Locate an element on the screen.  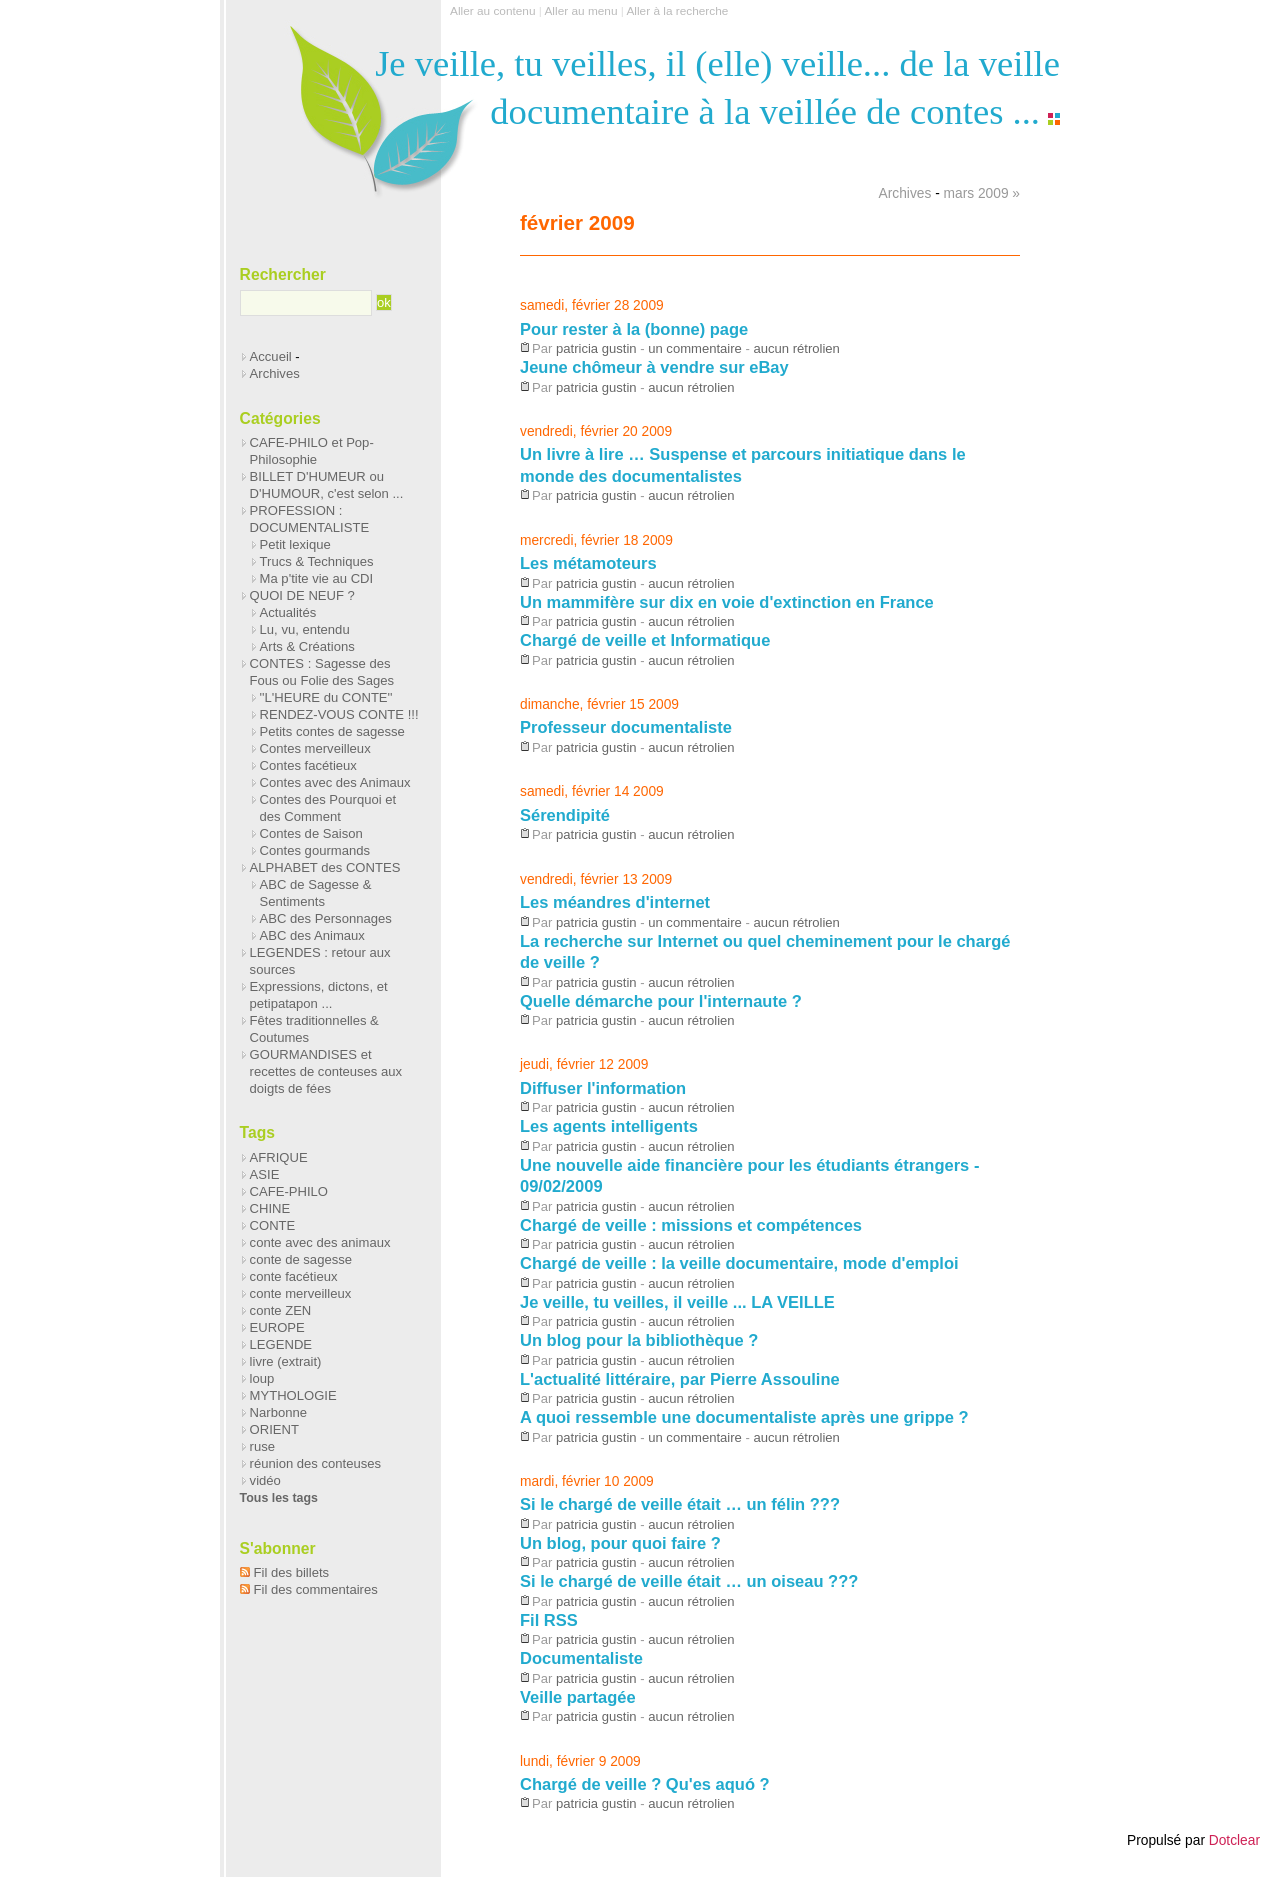
Chargé de veille : missions et compétences is located at coordinates (691, 1225).